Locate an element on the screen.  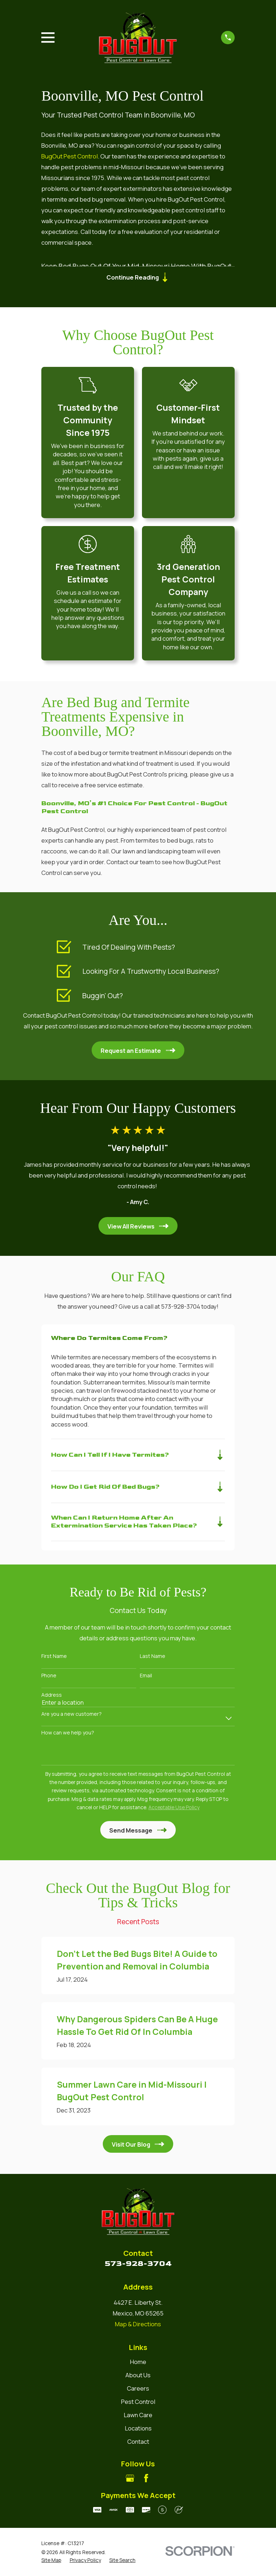
Are you a new customer? is located at coordinates (71, 1716).